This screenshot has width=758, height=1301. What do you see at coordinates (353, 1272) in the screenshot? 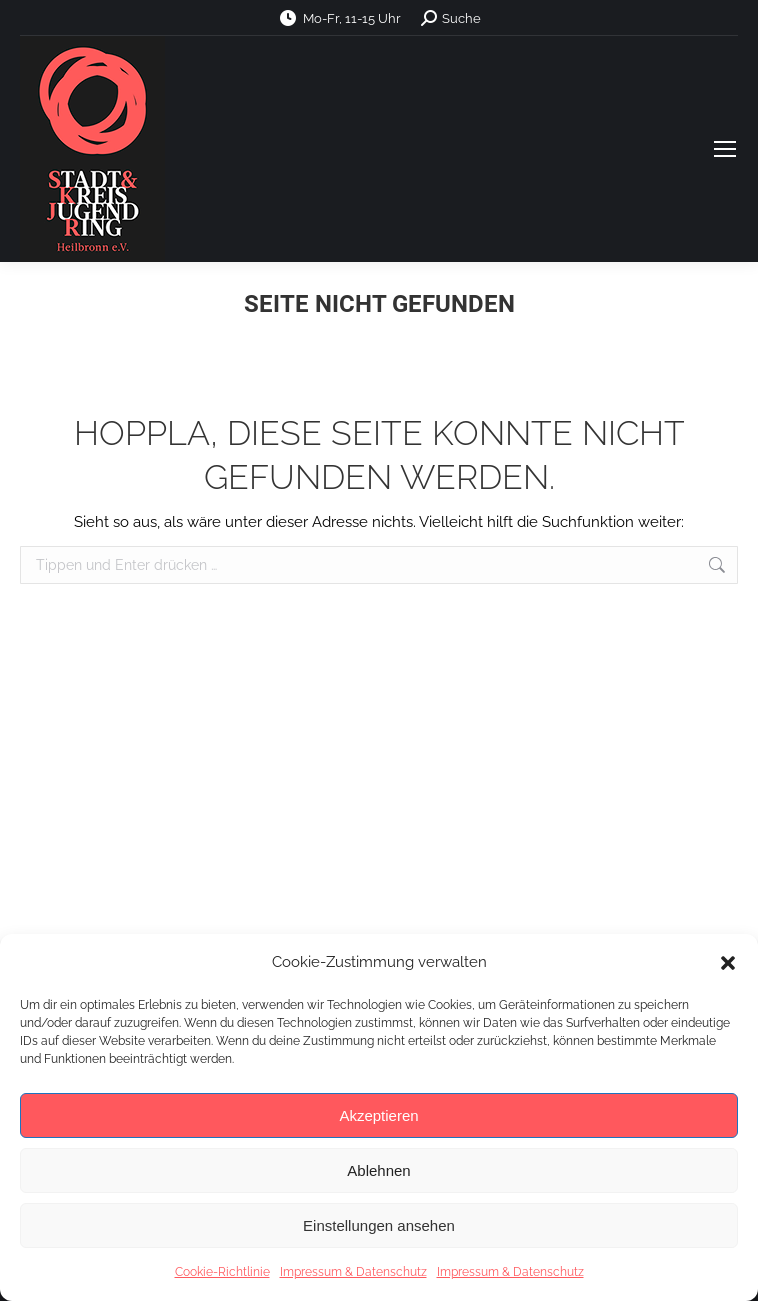
I see `Impressum & Datenschutz` at bounding box center [353, 1272].